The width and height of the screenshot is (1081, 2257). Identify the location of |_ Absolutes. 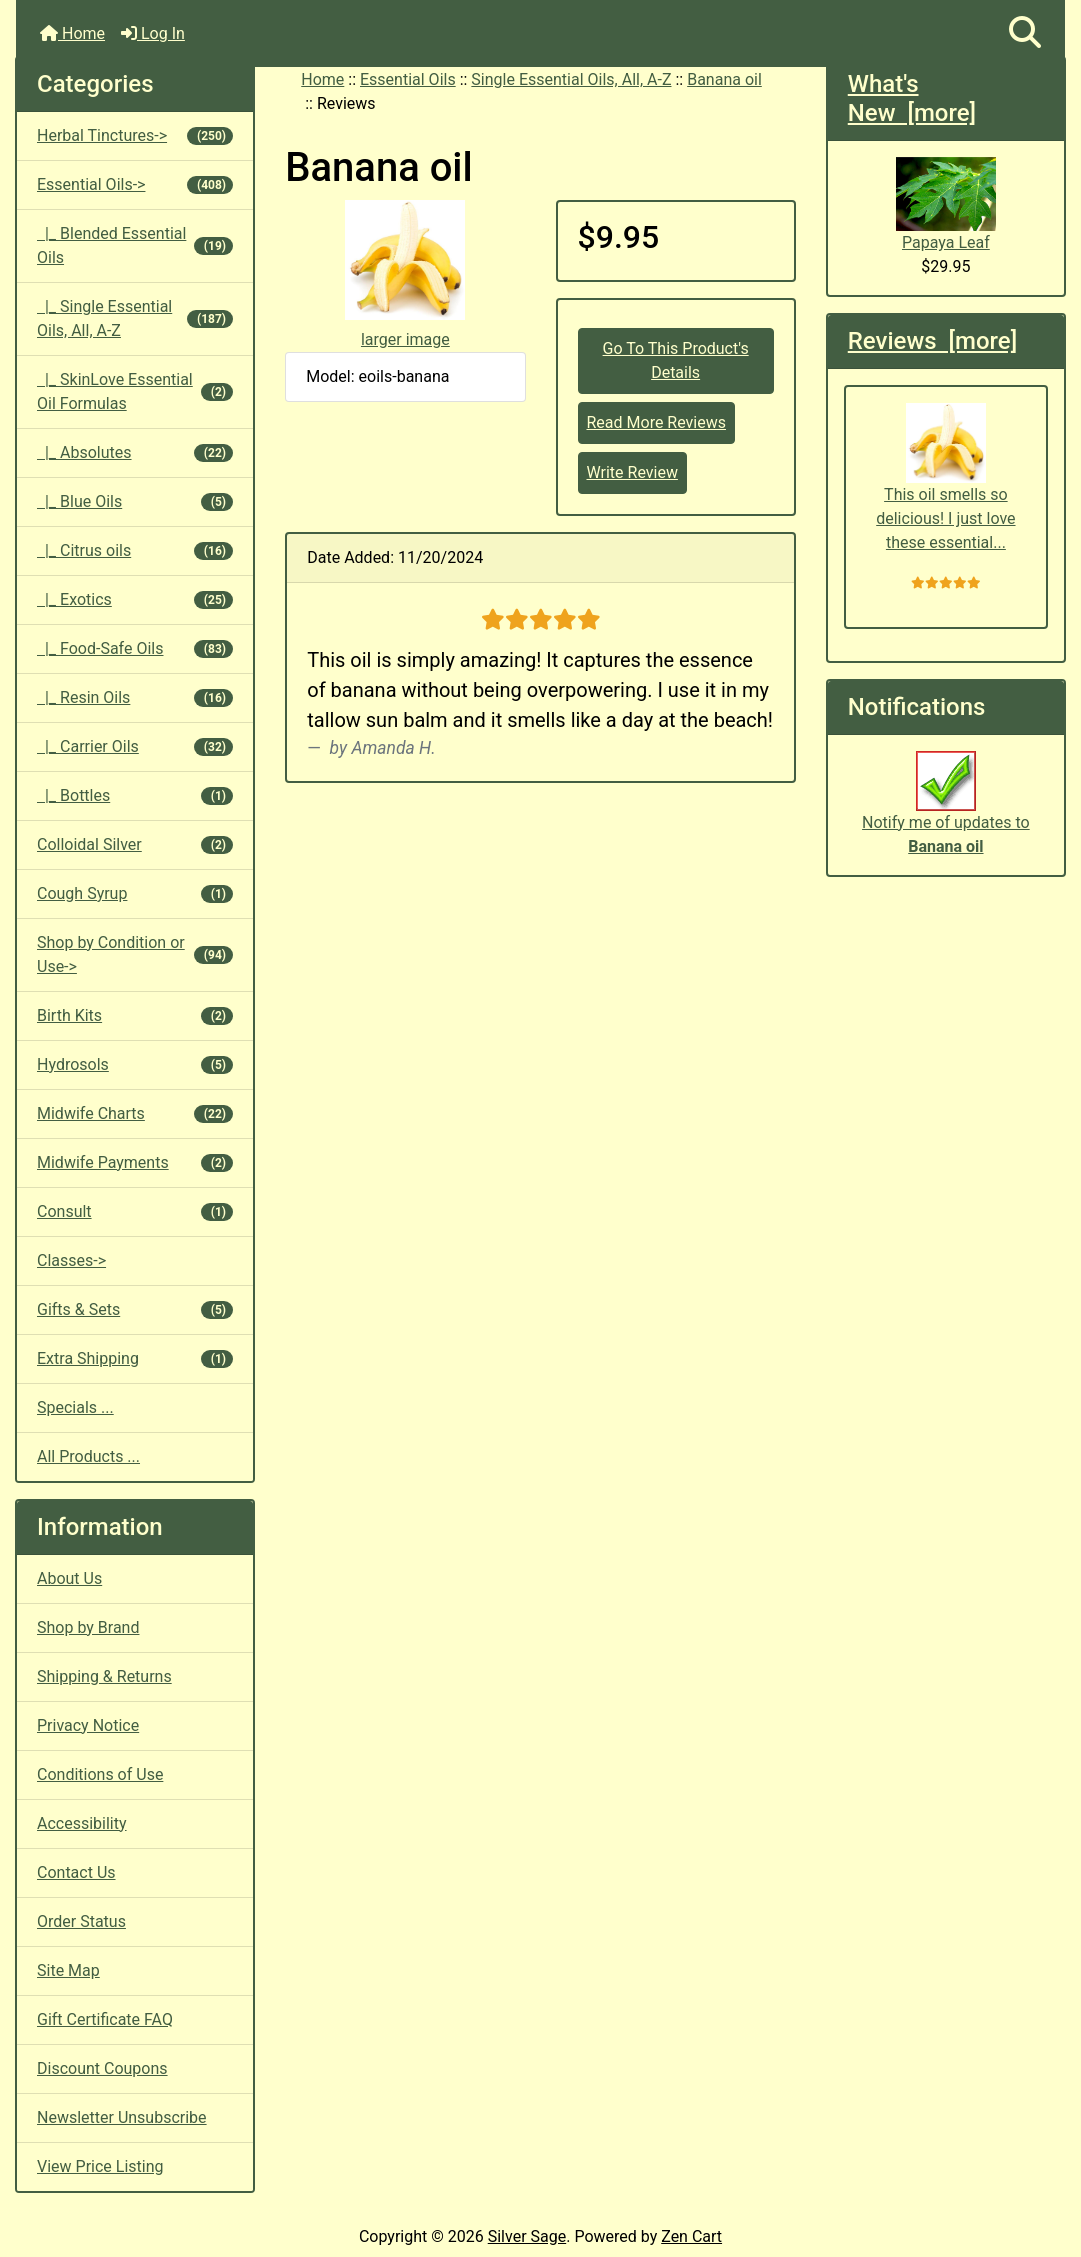
(135, 452).